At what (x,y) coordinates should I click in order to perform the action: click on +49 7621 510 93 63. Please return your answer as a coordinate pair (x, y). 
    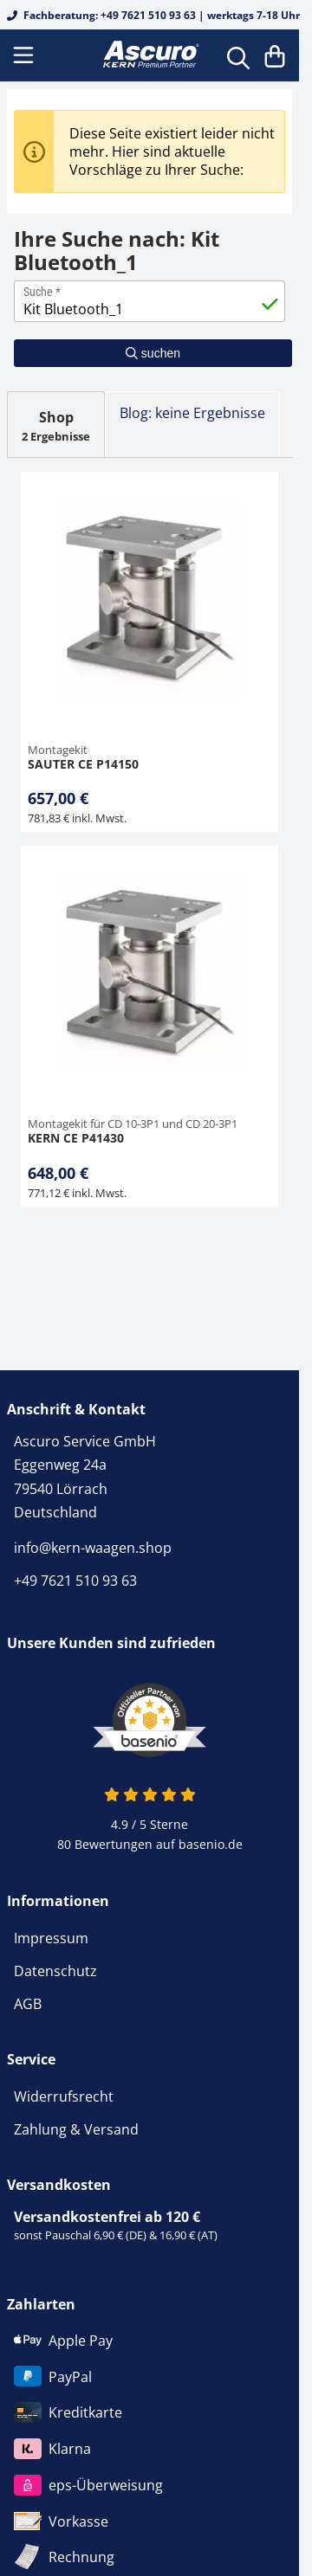
    Looking at the image, I should click on (75, 1580).